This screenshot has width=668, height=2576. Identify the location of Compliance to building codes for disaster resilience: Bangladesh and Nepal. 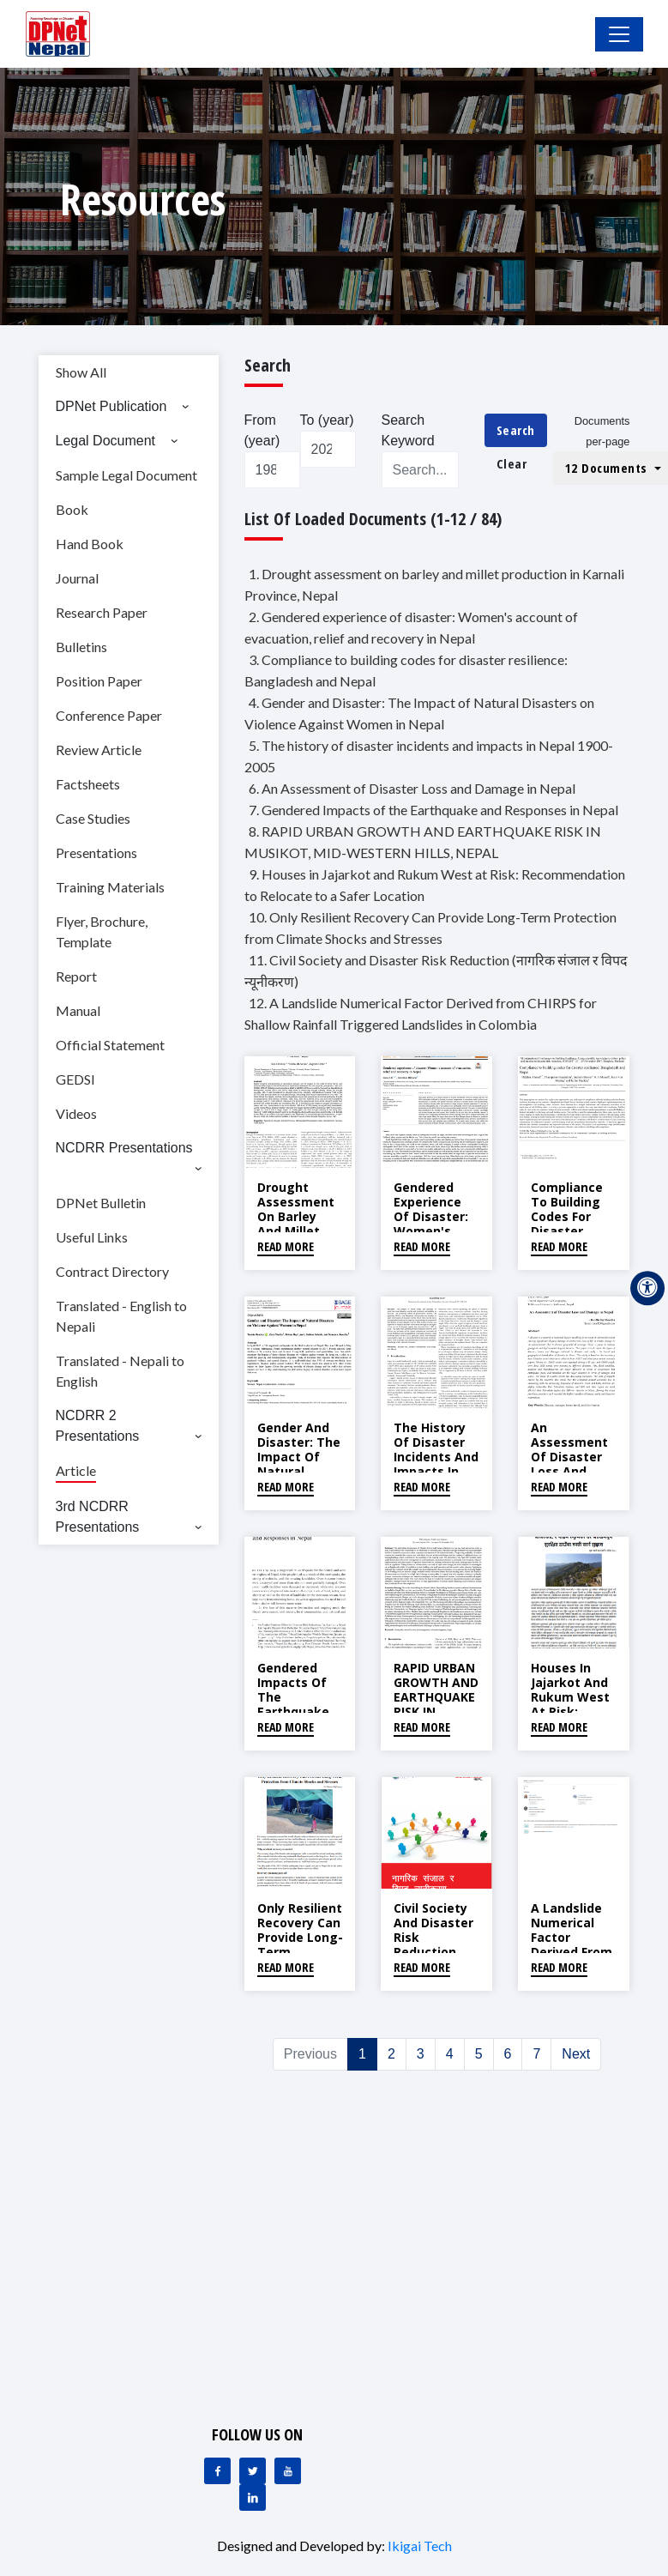
(567, 1230).